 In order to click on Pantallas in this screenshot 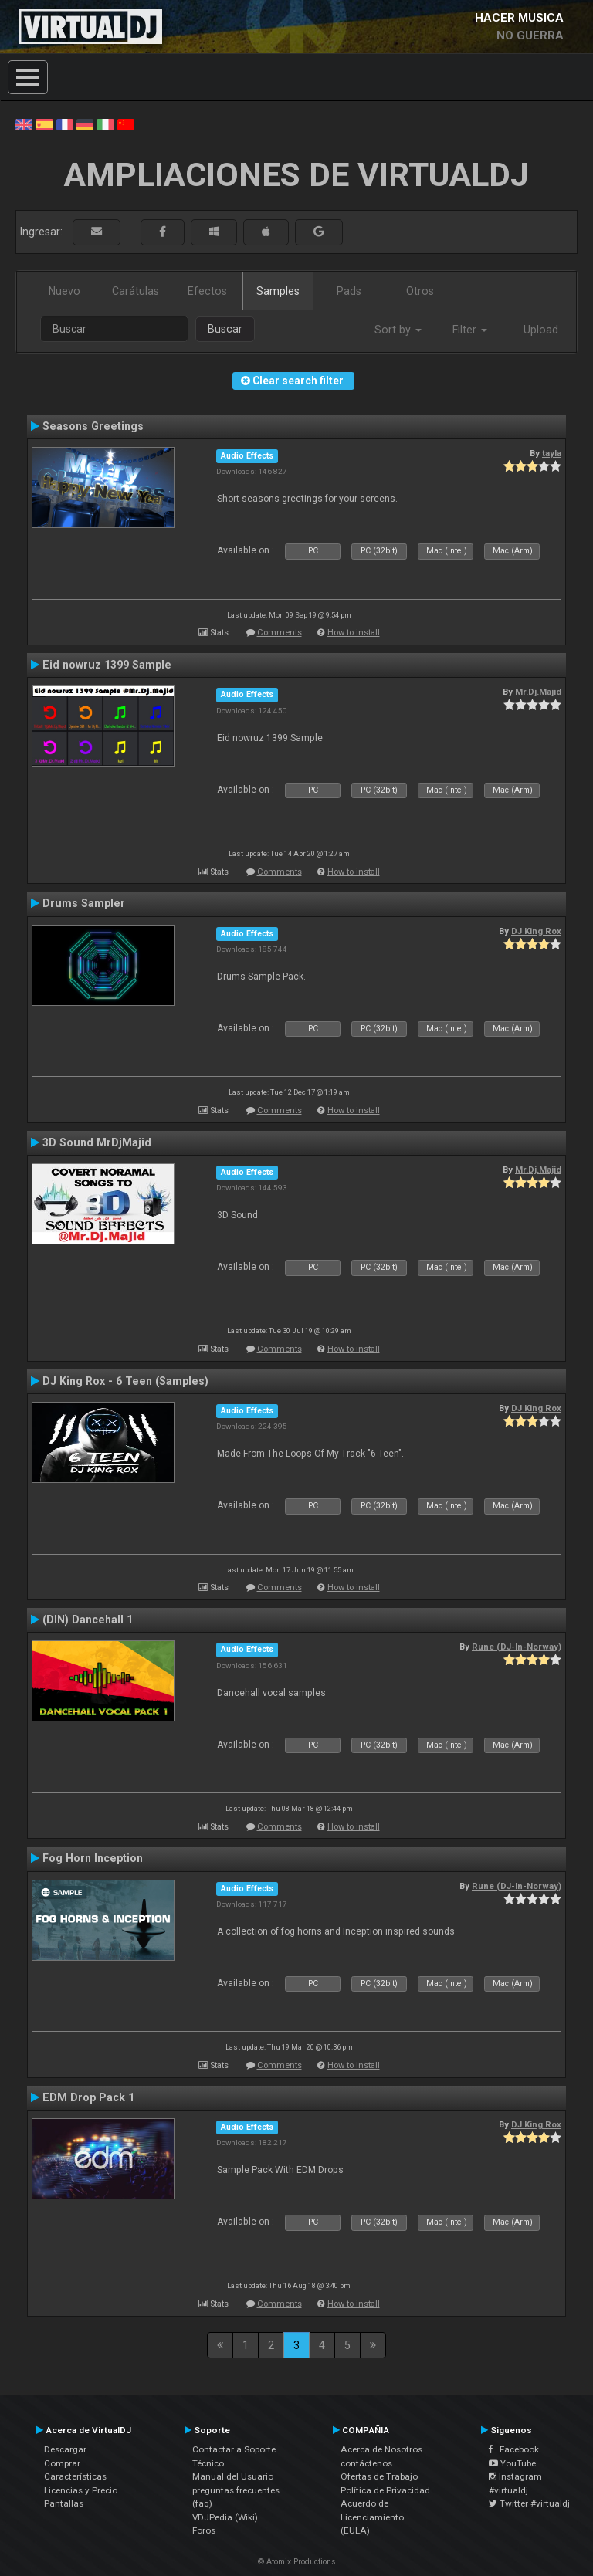, I will do `click(63, 2503)`.